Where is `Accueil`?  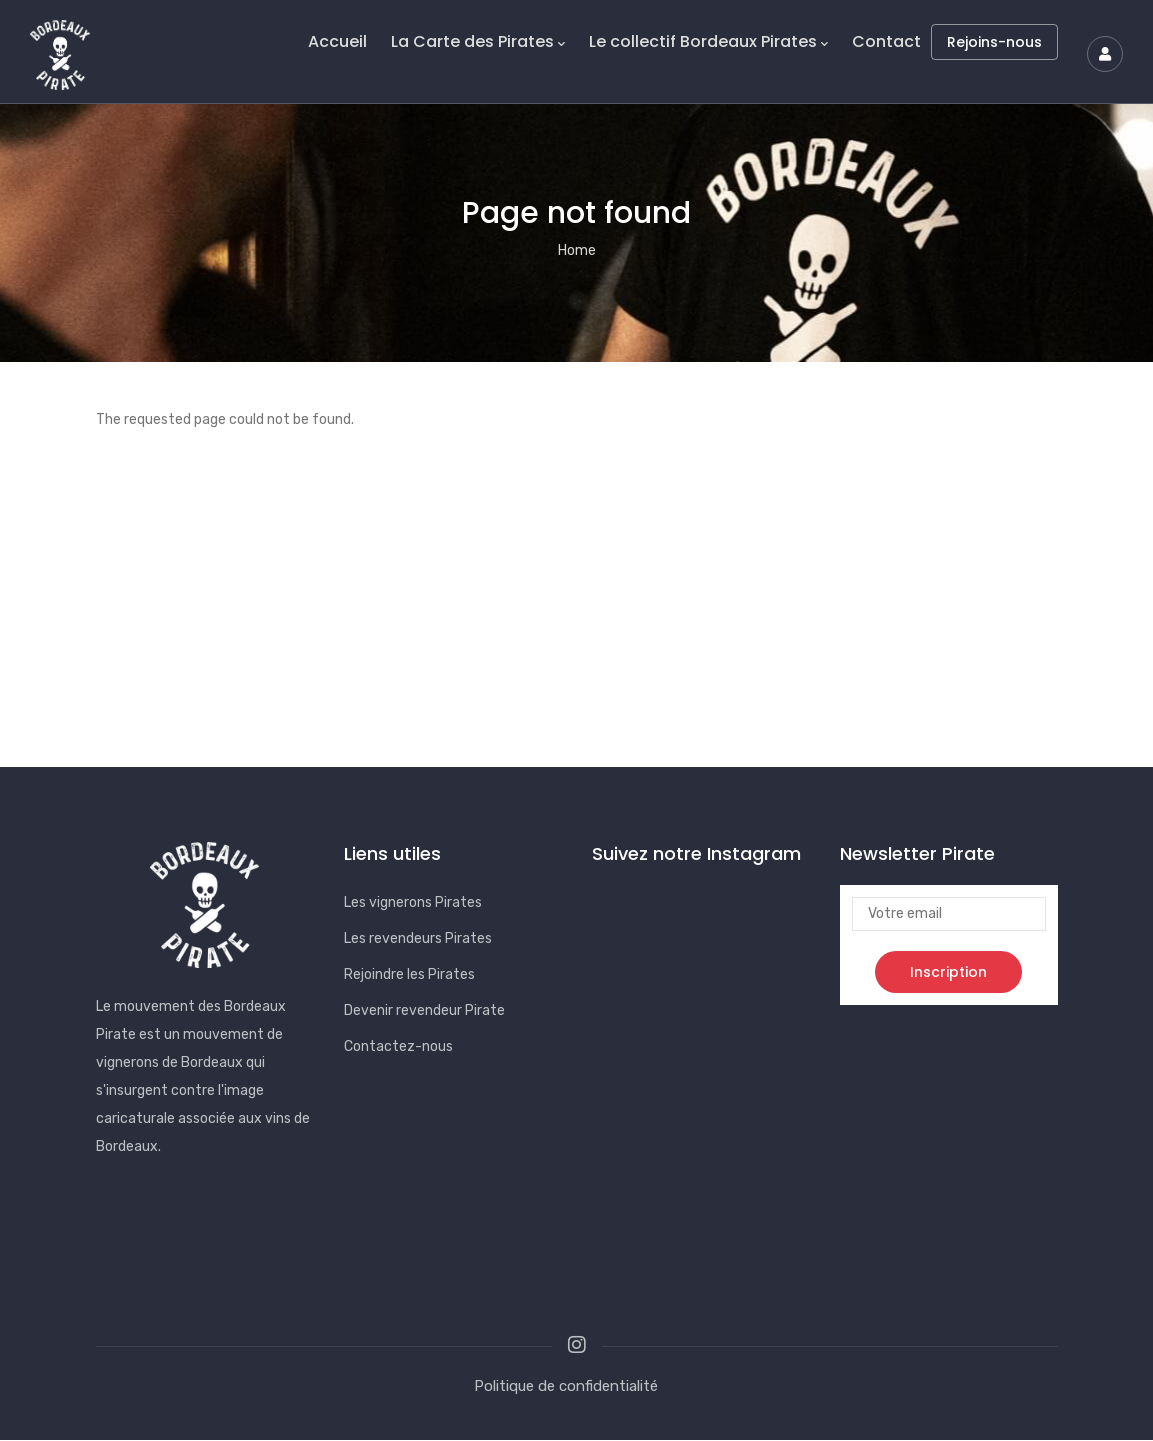 Accueil is located at coordinates (337, 41).